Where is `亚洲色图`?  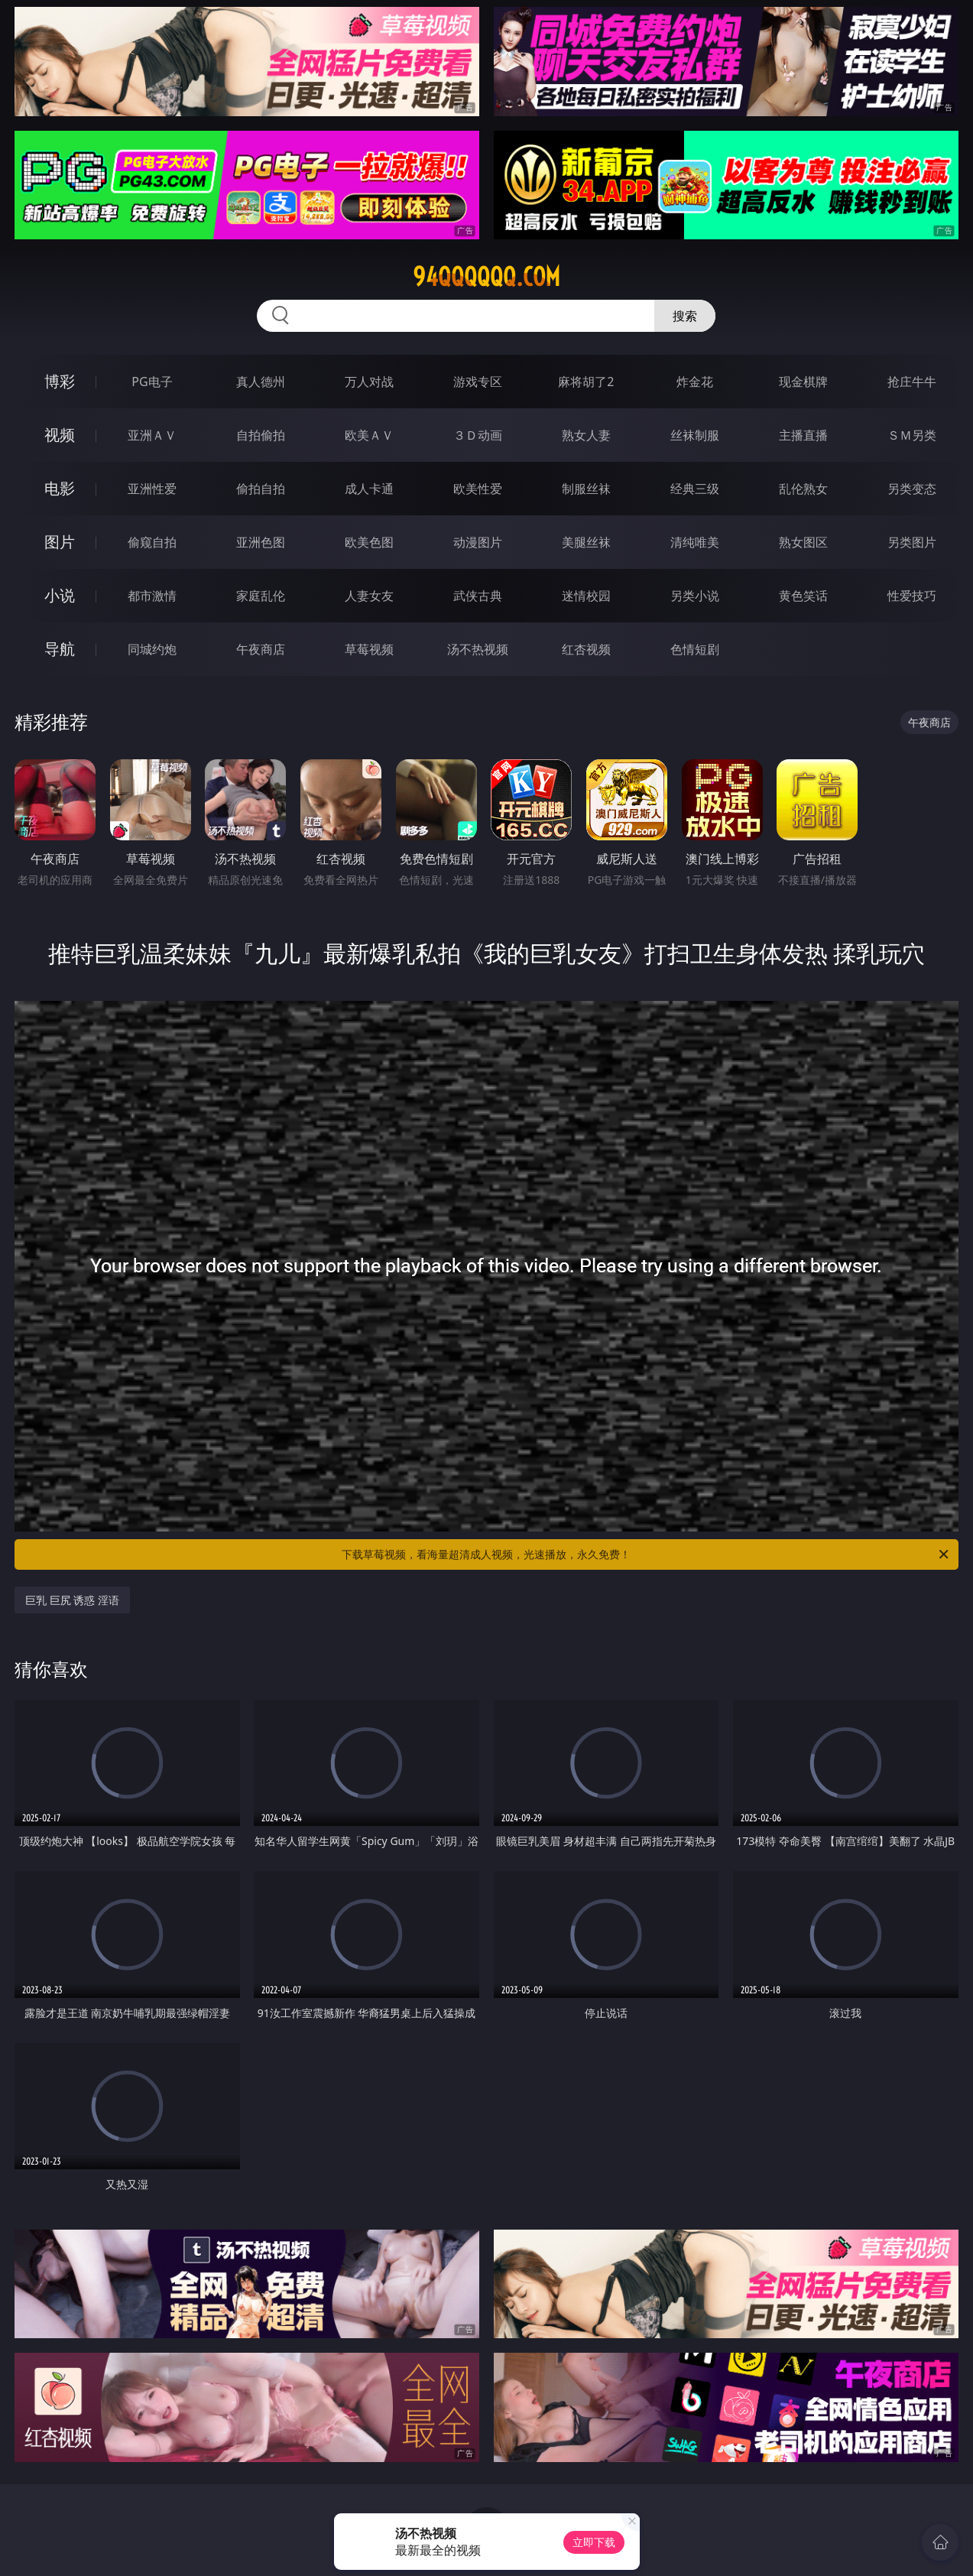 亚洲色图 is located at coordinates (260, 542).